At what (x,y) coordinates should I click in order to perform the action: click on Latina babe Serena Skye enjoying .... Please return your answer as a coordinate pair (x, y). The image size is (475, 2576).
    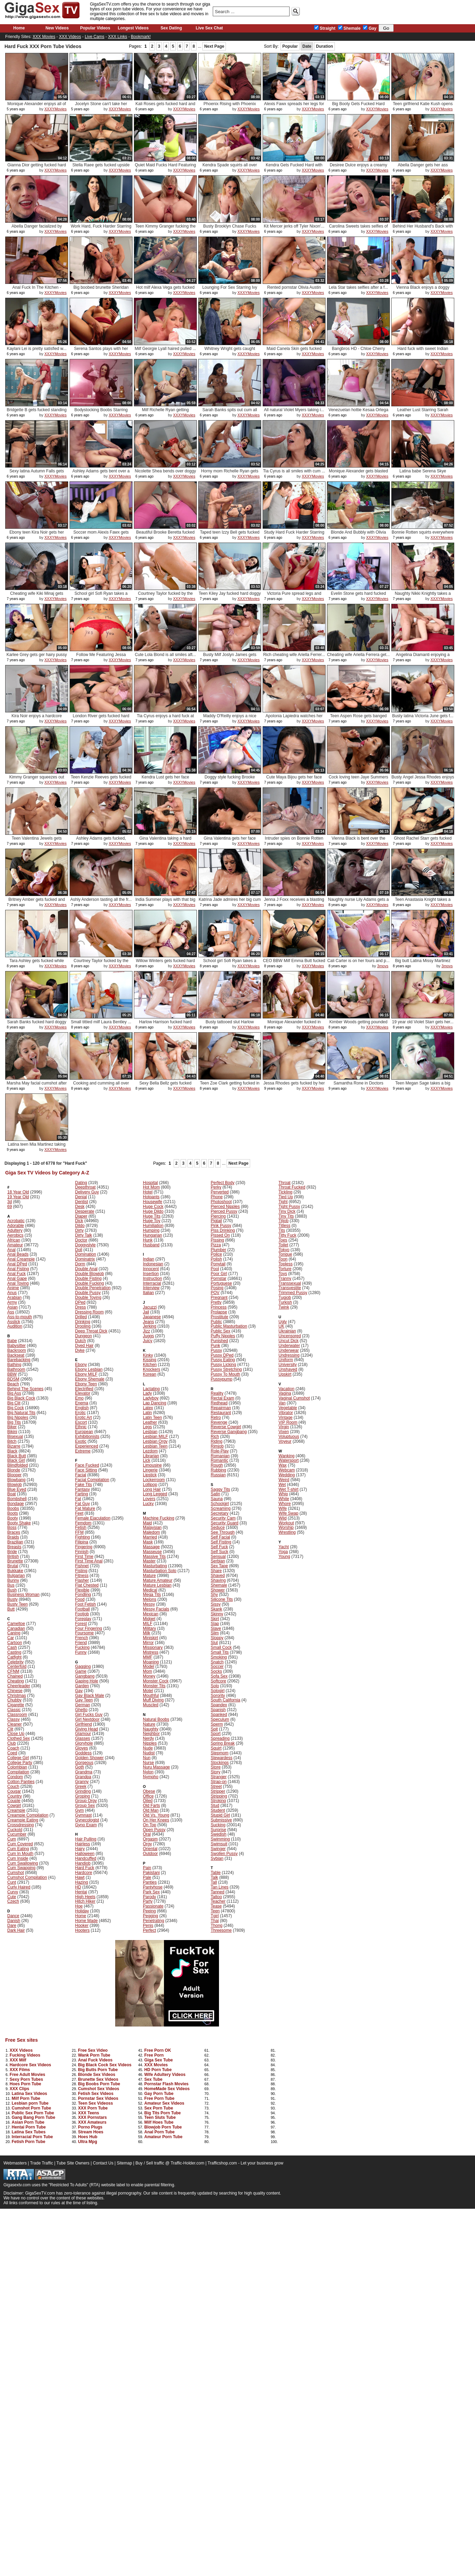
    Looking at the image, I should click on (423, 474).